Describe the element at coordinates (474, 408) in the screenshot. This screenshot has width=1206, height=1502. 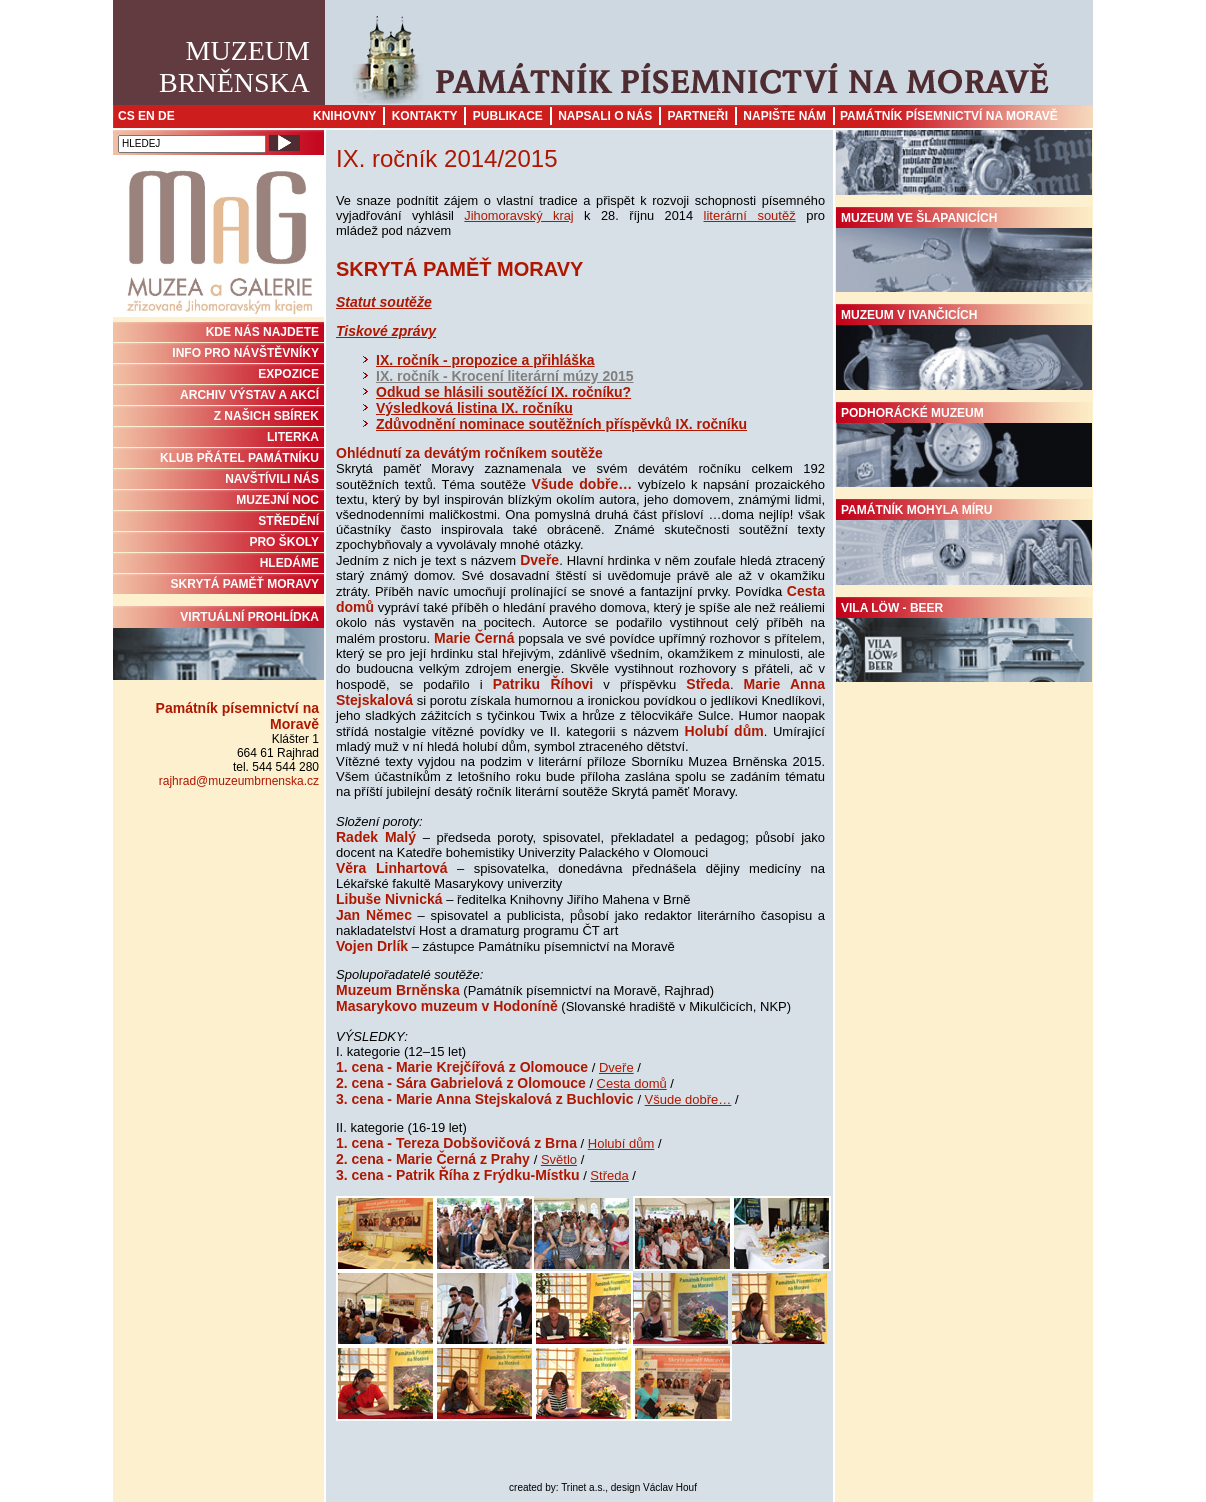
I see `Výsledková listina IX. ročníku` at that location.